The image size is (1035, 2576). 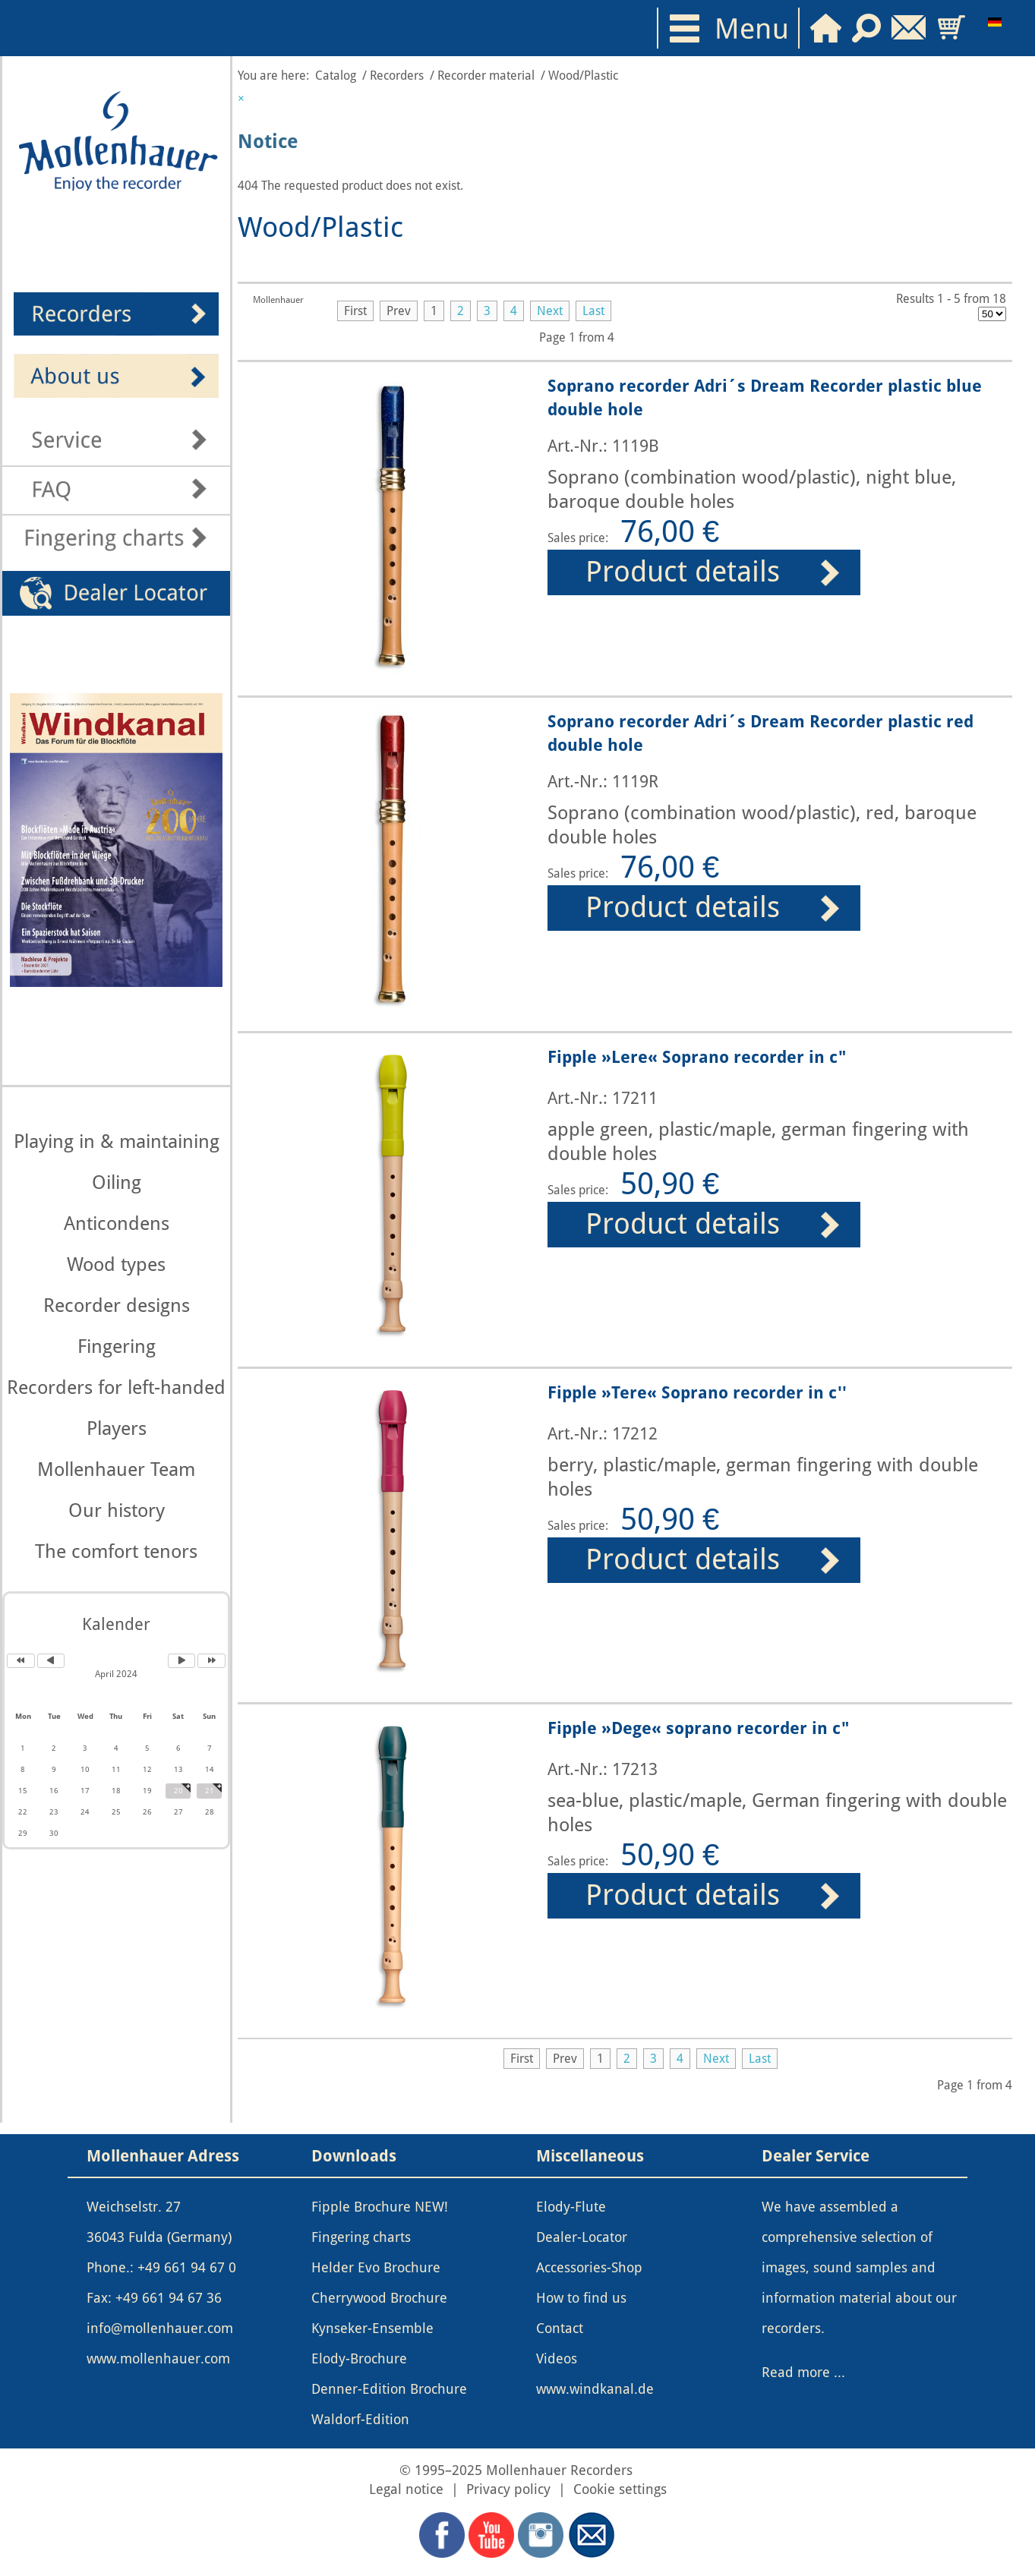 What do you see at coordinates (116, 1551) in the screenshot?
I see `The comfort tenors` at bounding box center [116, 1551].